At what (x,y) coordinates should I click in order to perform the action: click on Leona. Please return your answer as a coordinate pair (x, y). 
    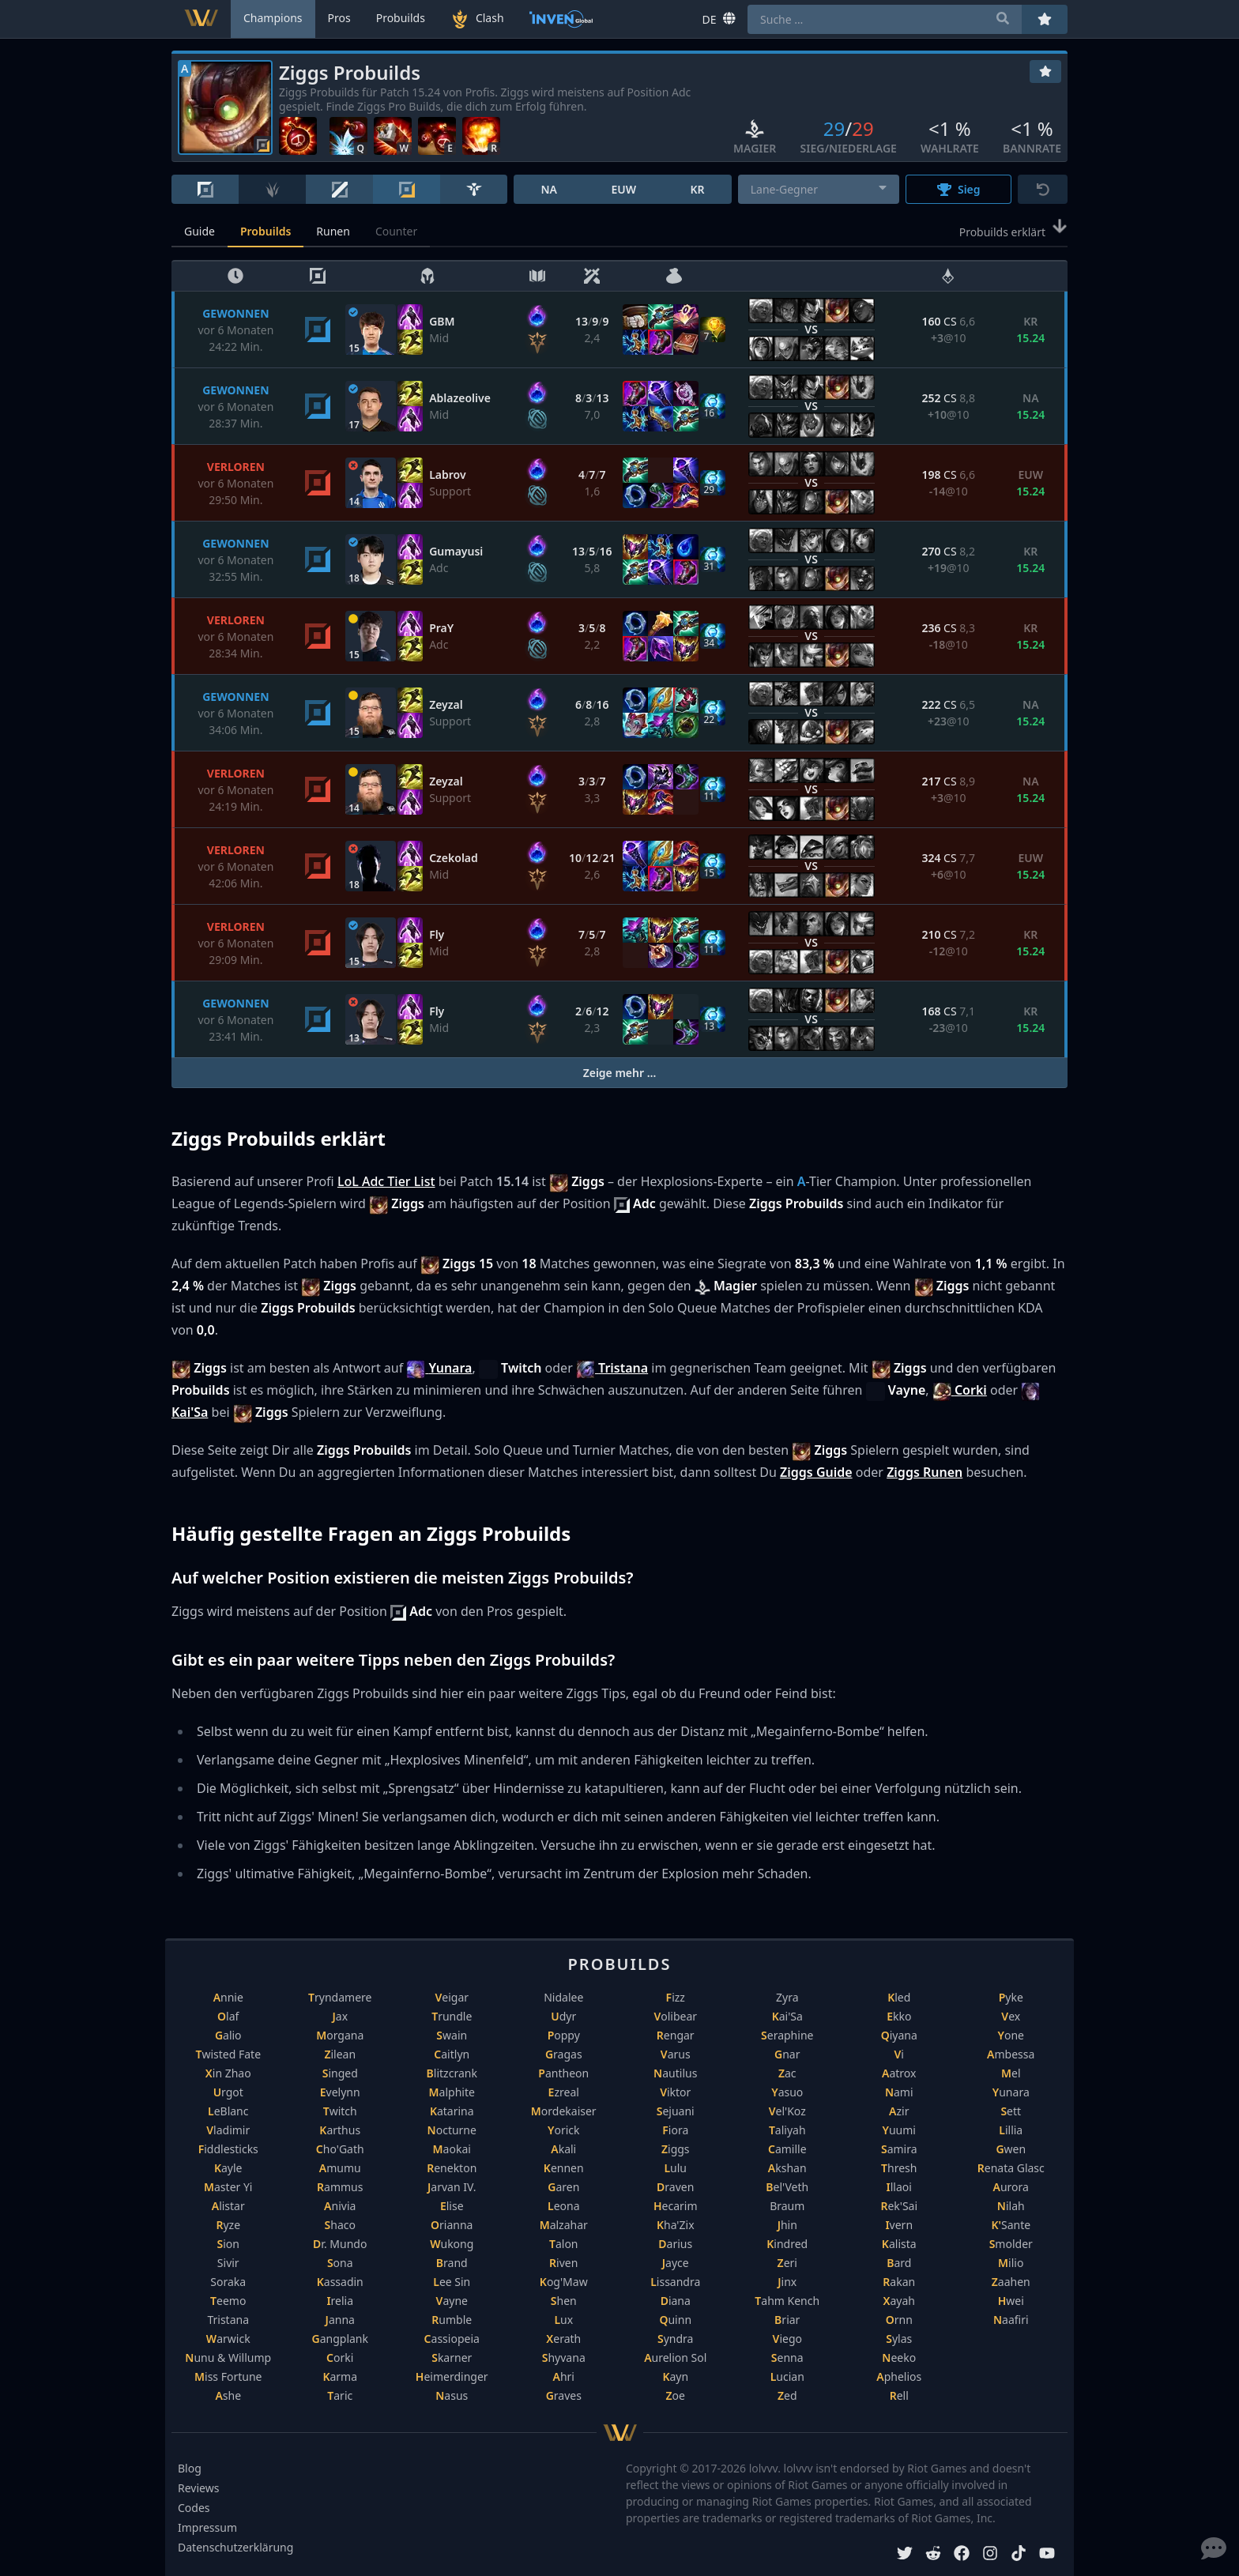
    Looking at the image, I should click on (564, 2205).